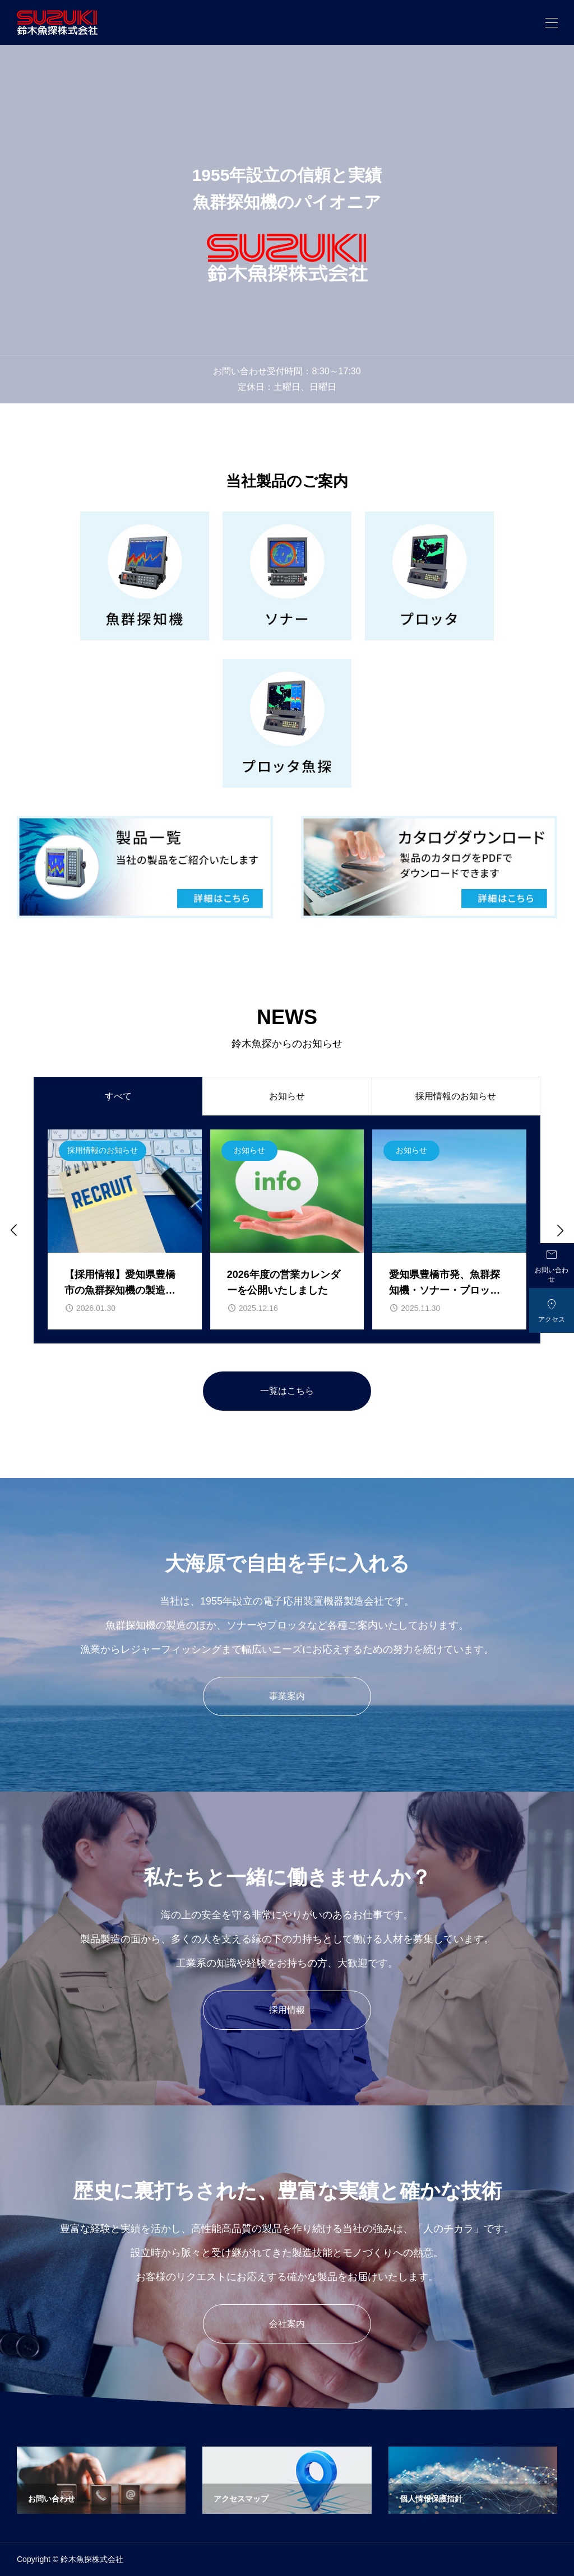 The height and width of the screenshot is (2576, 574). I want to click on 会社案内, so click(287, 2323).